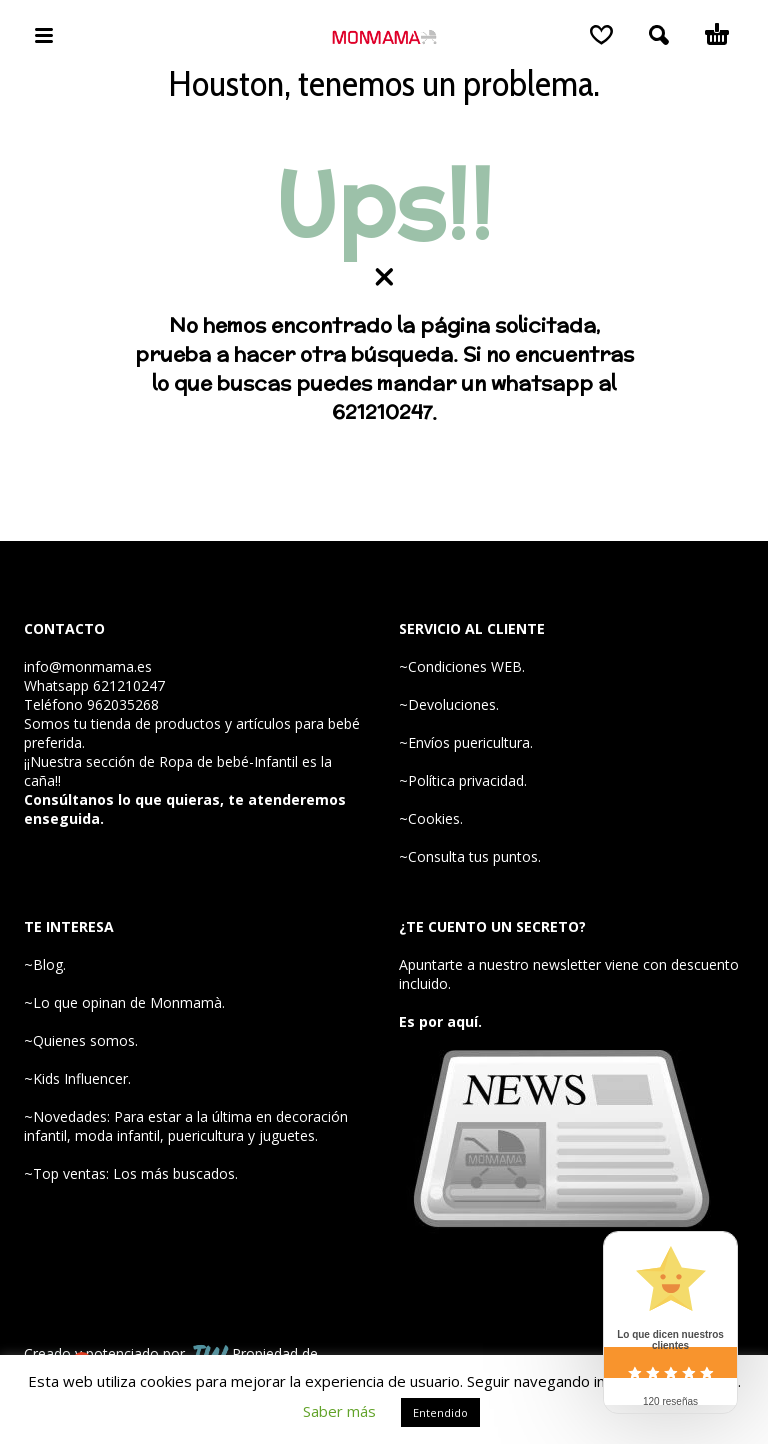 The image size is (768, 1444). I want to click on Ropa de bebé-Infantil, so click(228, 761).